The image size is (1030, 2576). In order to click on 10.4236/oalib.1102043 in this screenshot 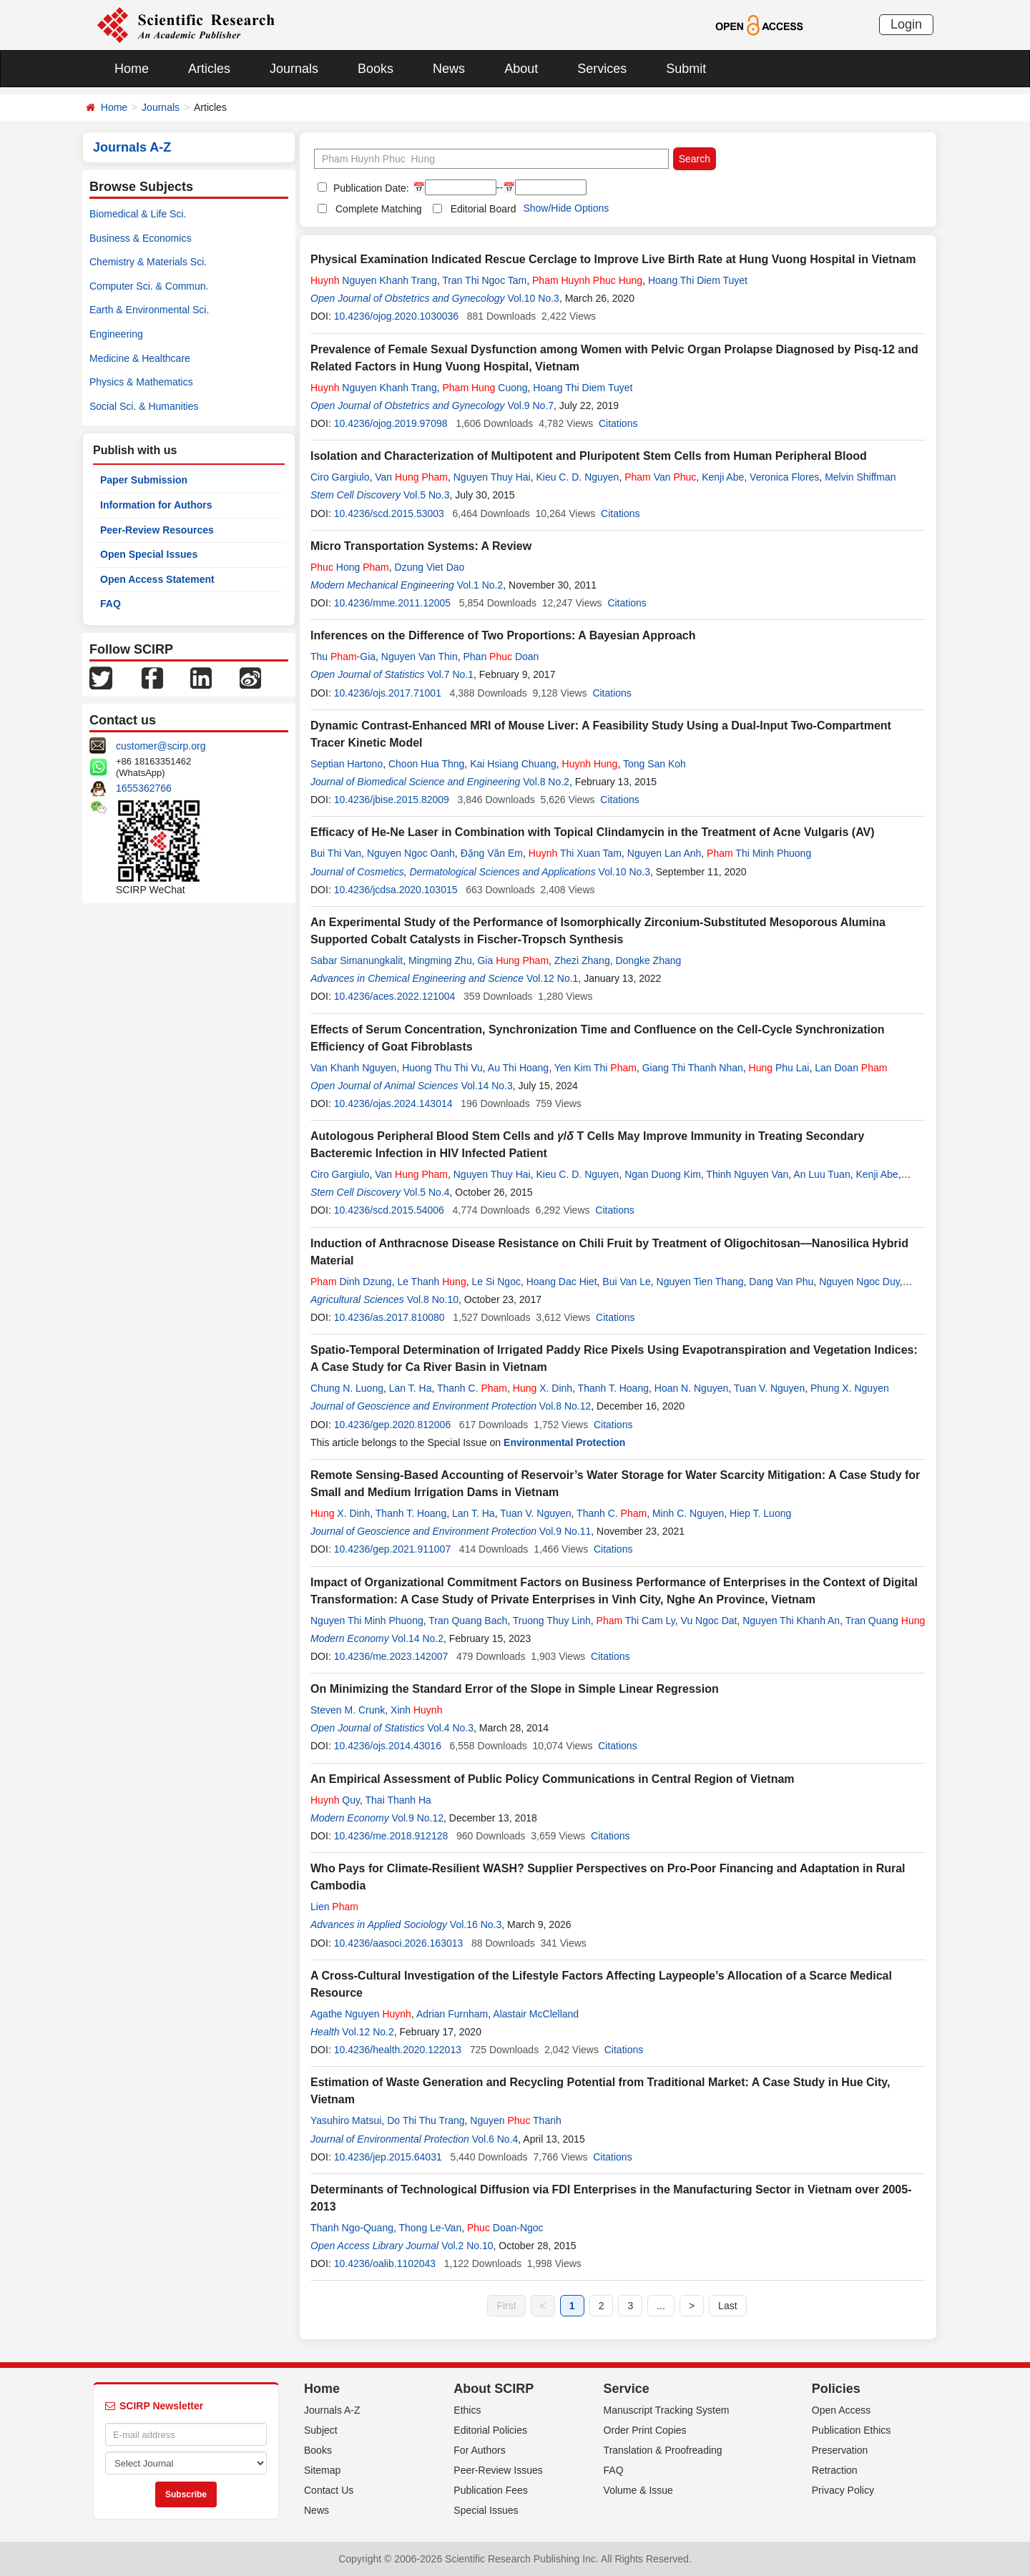, I will do `click(385, 2263)`.